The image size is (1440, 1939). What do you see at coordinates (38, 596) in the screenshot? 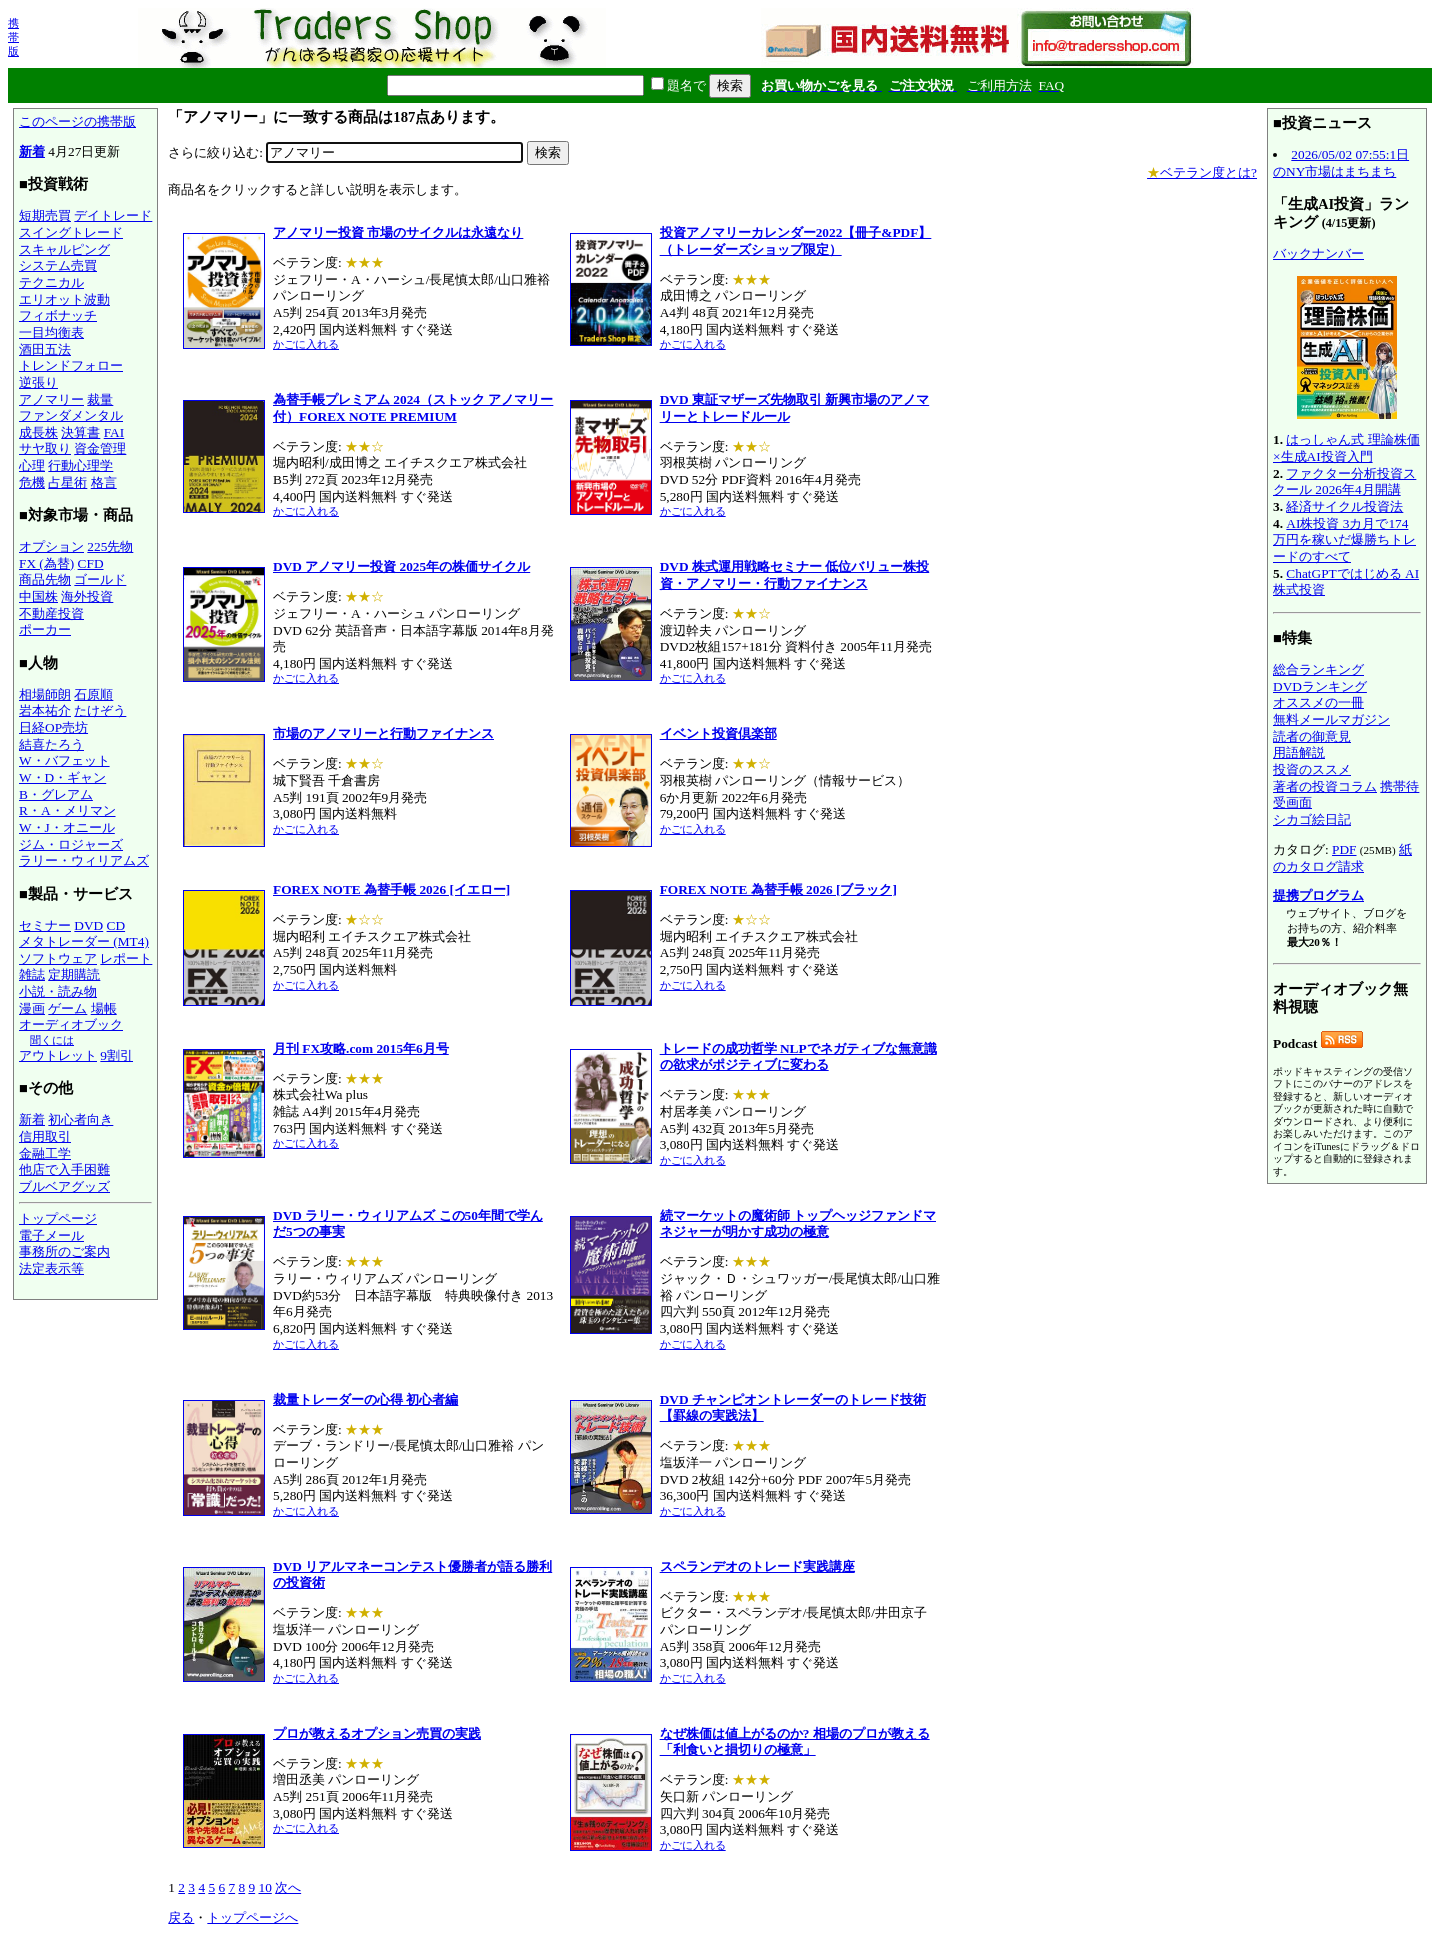
I see `中国株` at bounding box center [38, 596].